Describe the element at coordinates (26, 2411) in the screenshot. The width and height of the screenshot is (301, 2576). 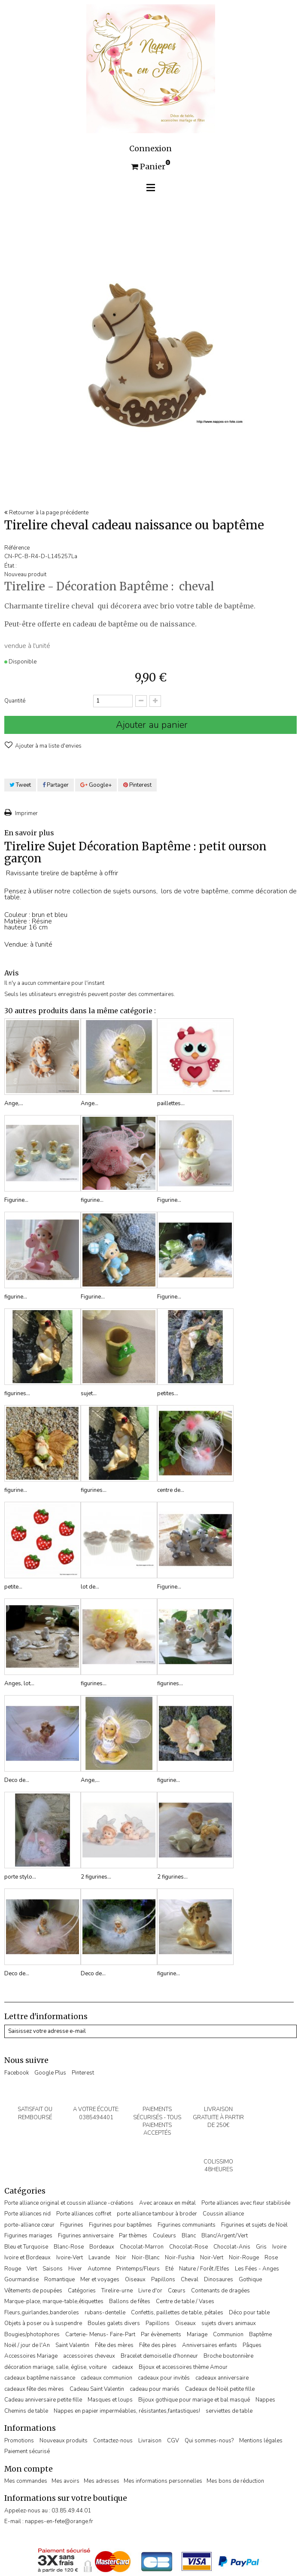
I see `Chemins de table` at that location.